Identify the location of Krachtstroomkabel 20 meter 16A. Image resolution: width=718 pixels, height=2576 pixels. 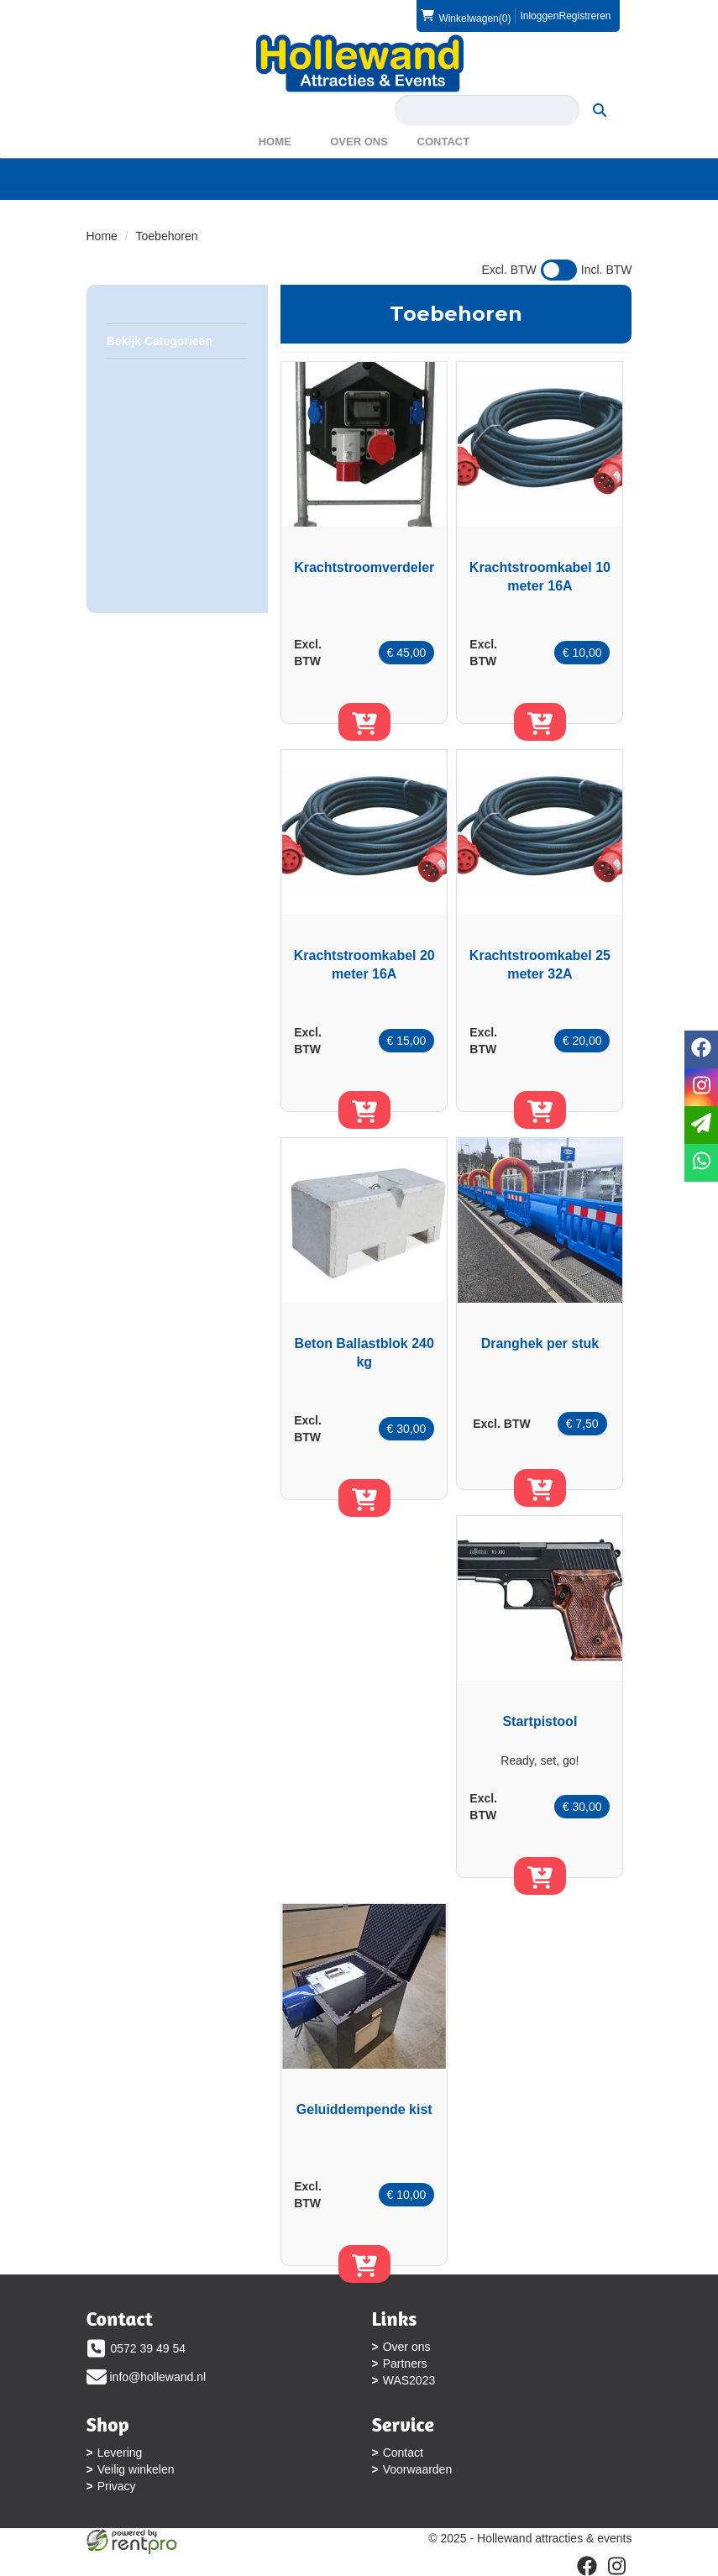
(364, 965).